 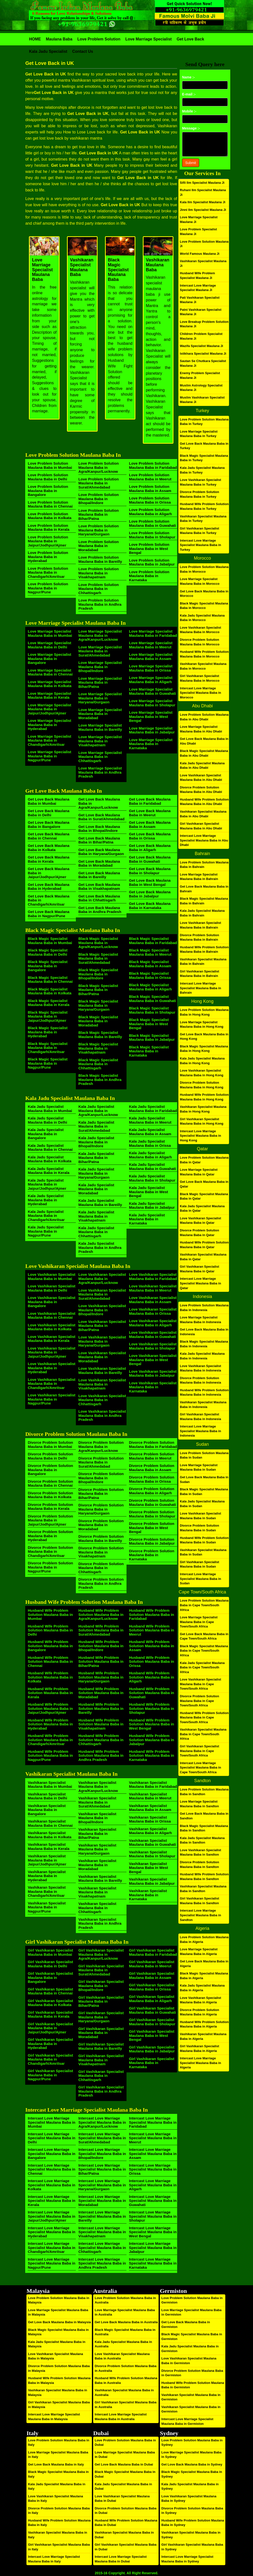 I want to click on Husband Wife Problem Solution Maulana Baba in Assam, so click(x=151, y=1646).